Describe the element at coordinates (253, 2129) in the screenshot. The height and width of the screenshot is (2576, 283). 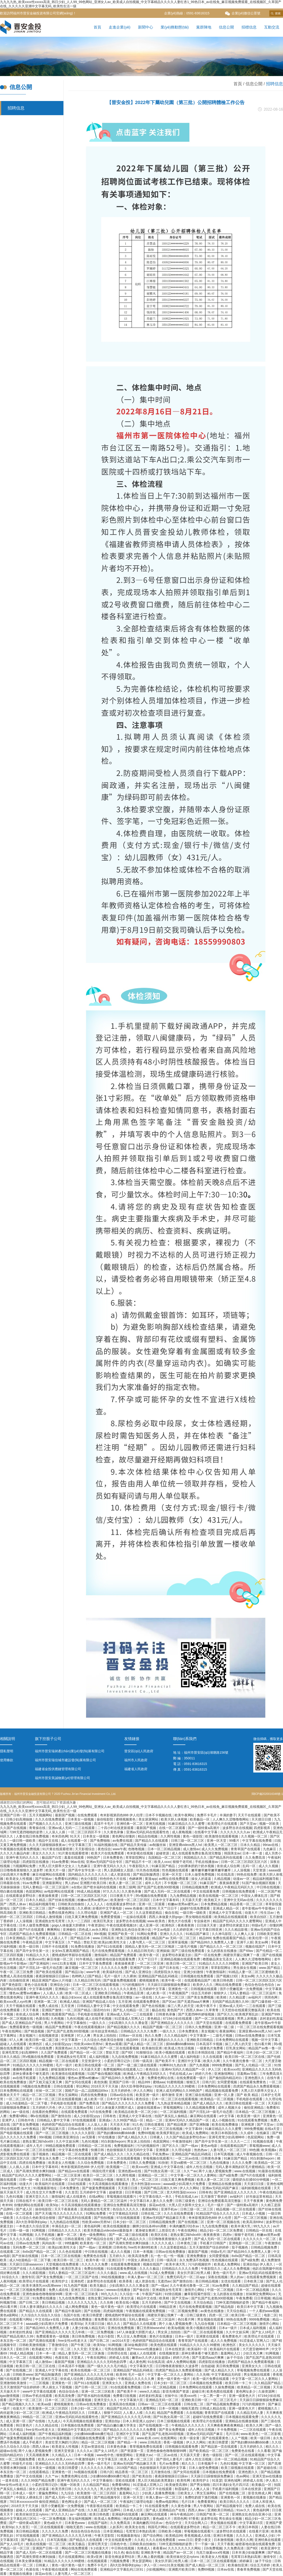
I see `999免费视频` at that location.